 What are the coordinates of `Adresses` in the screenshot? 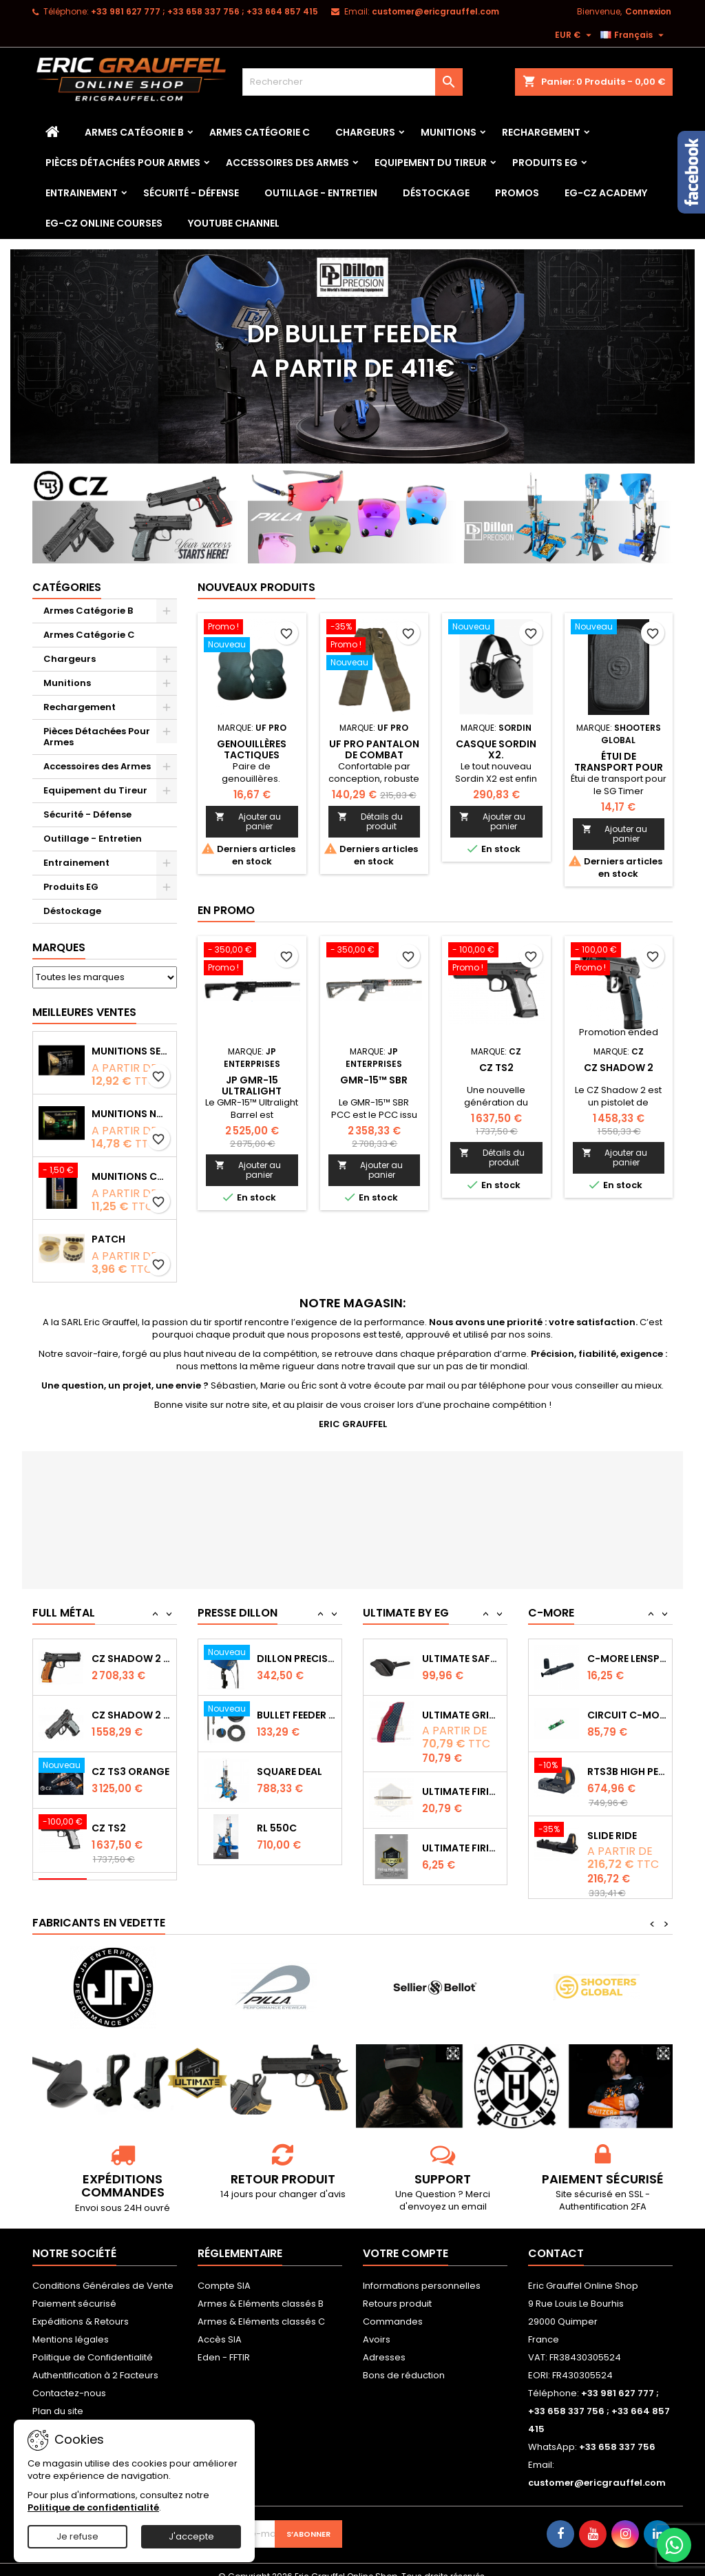 It's located at (384, 2343).